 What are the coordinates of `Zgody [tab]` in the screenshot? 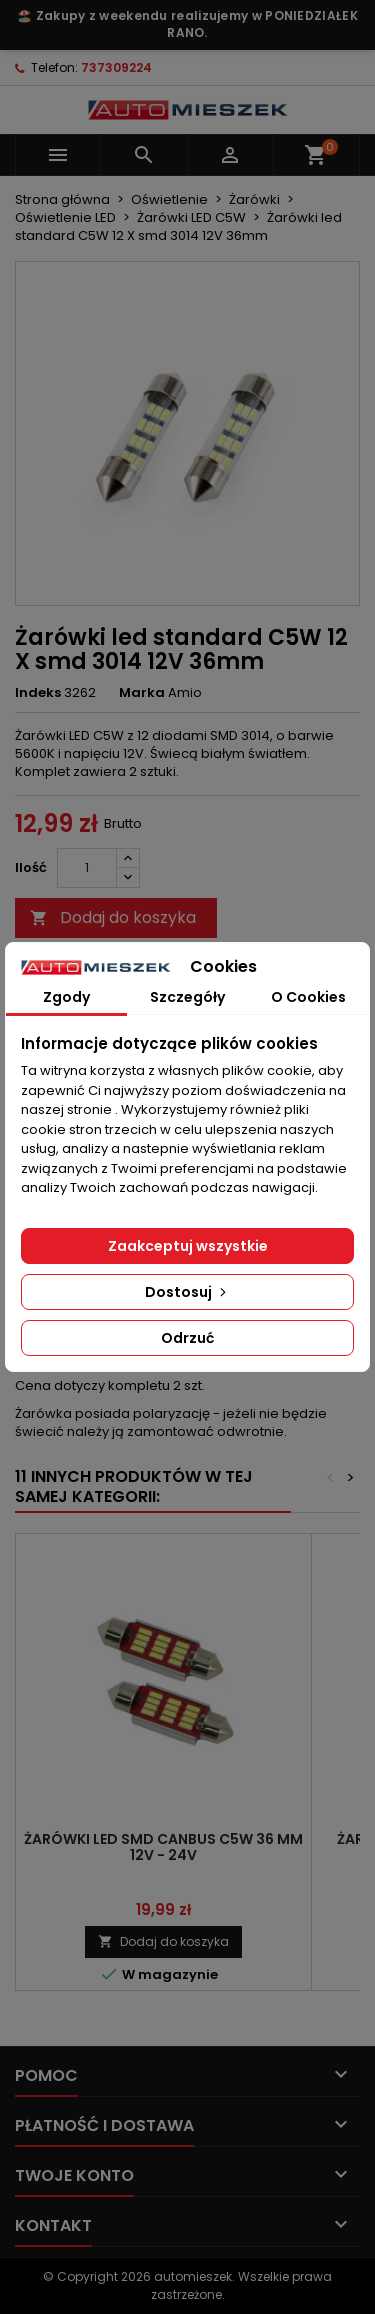 It's located at (66, 997).